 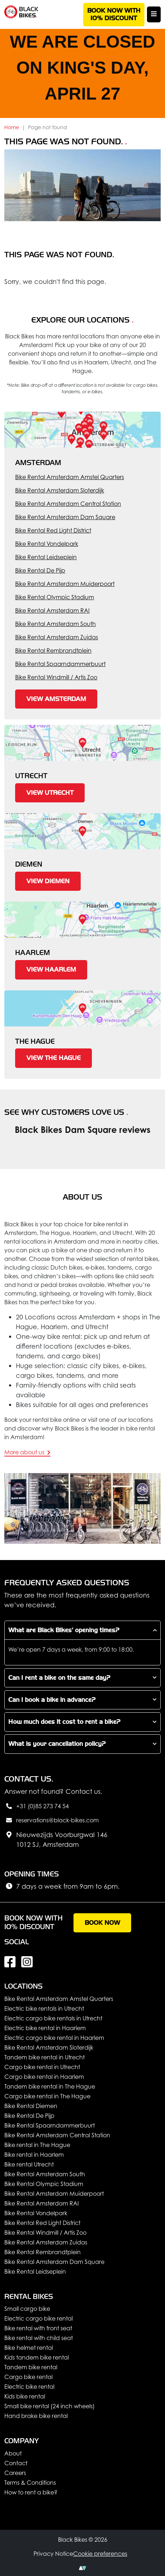 What do you see at coordinates (28, 2376) in the screenshot?
I see `Cargo bike rental` at bounding box center [28, 2376].